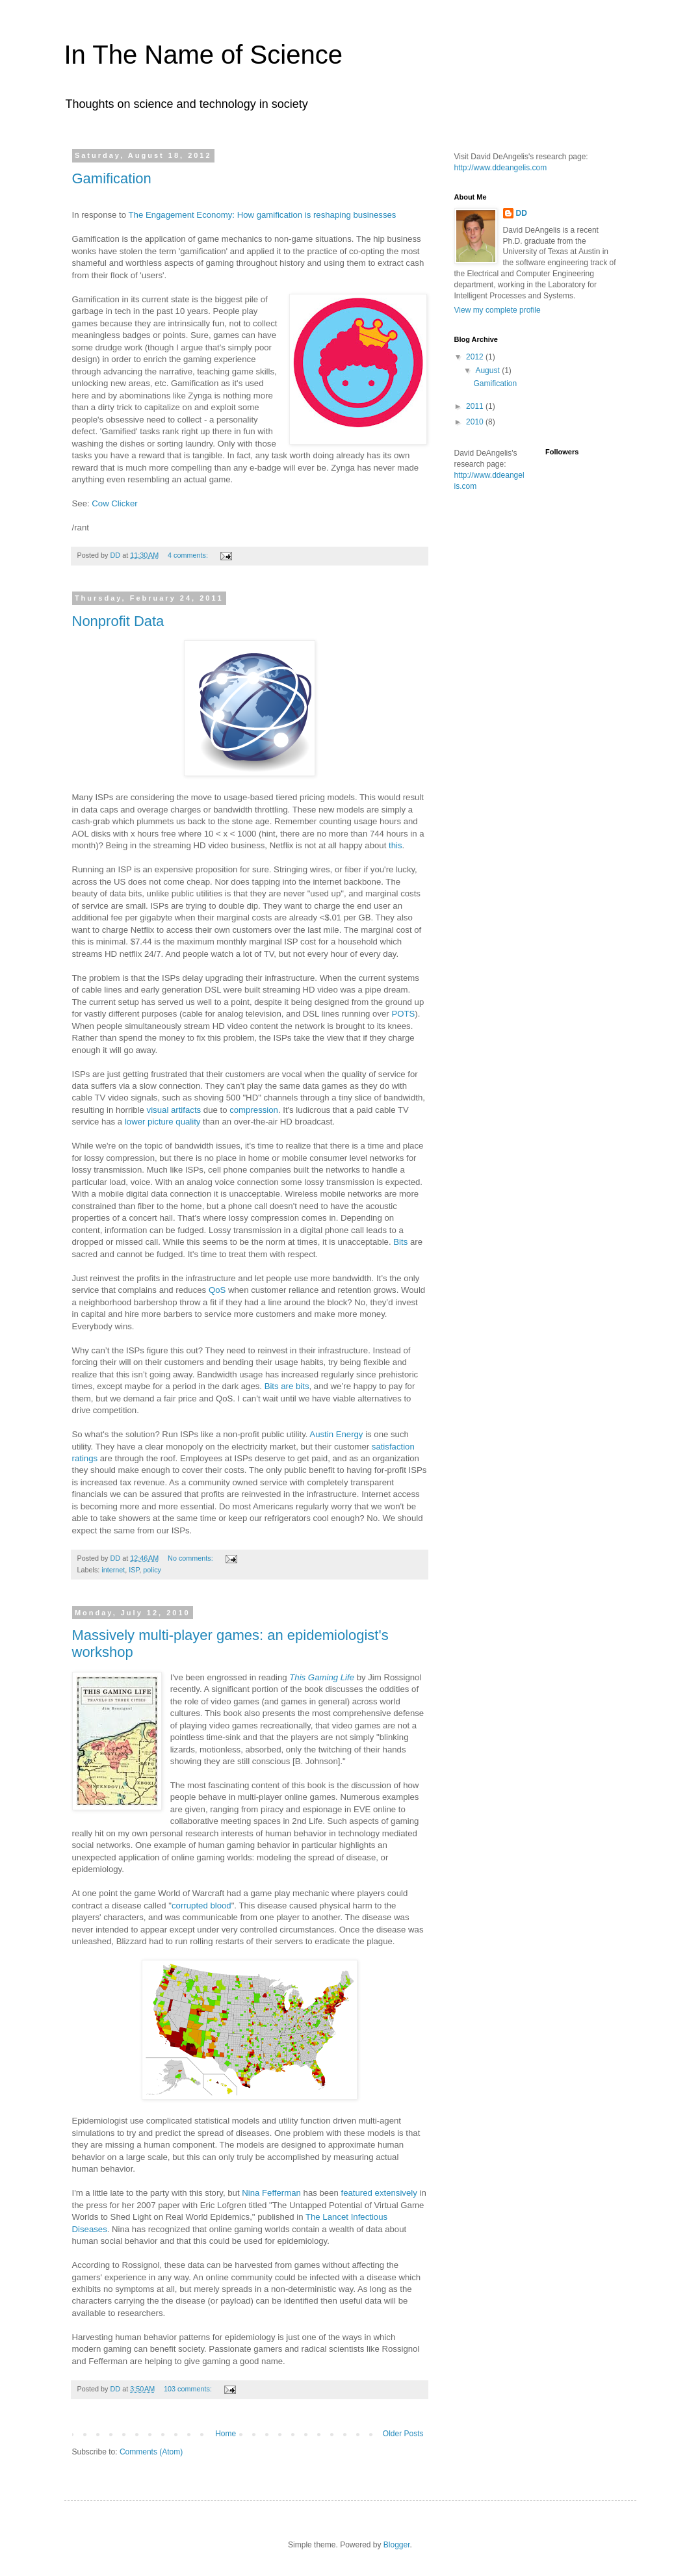 The height and width of the screenshot is (2576, 700). What do you see at coordinates (497, 310) in the screenshot?
I see `View my complete profile` at bounding box center [497, 310].